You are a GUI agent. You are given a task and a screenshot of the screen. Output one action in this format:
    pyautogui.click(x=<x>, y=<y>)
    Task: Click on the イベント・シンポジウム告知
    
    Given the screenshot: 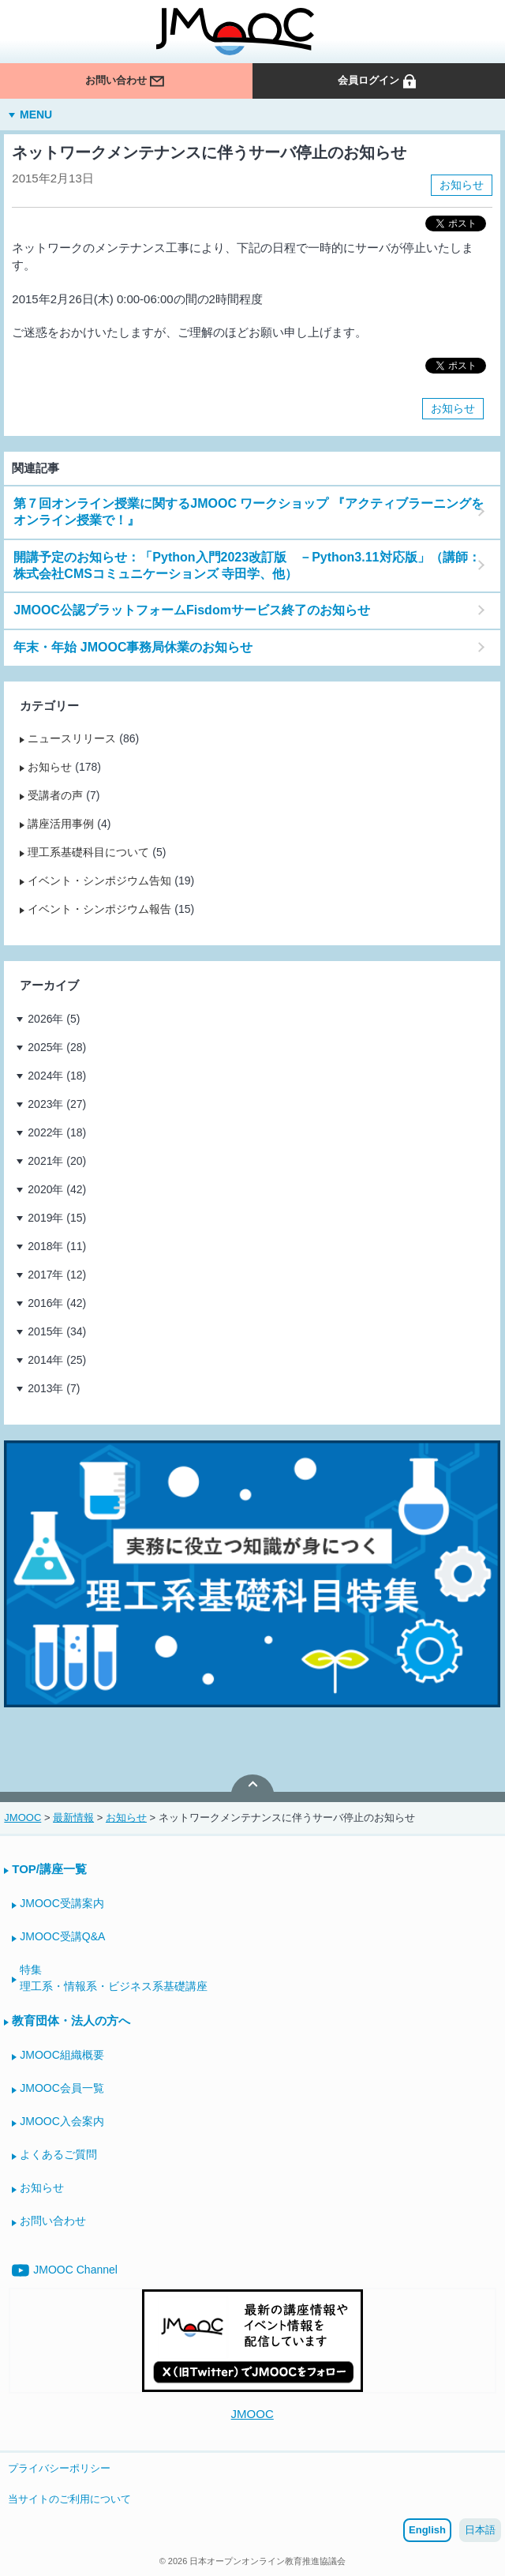 What is the action you would take?
    pyautogui.click(x=99, y=880)
    